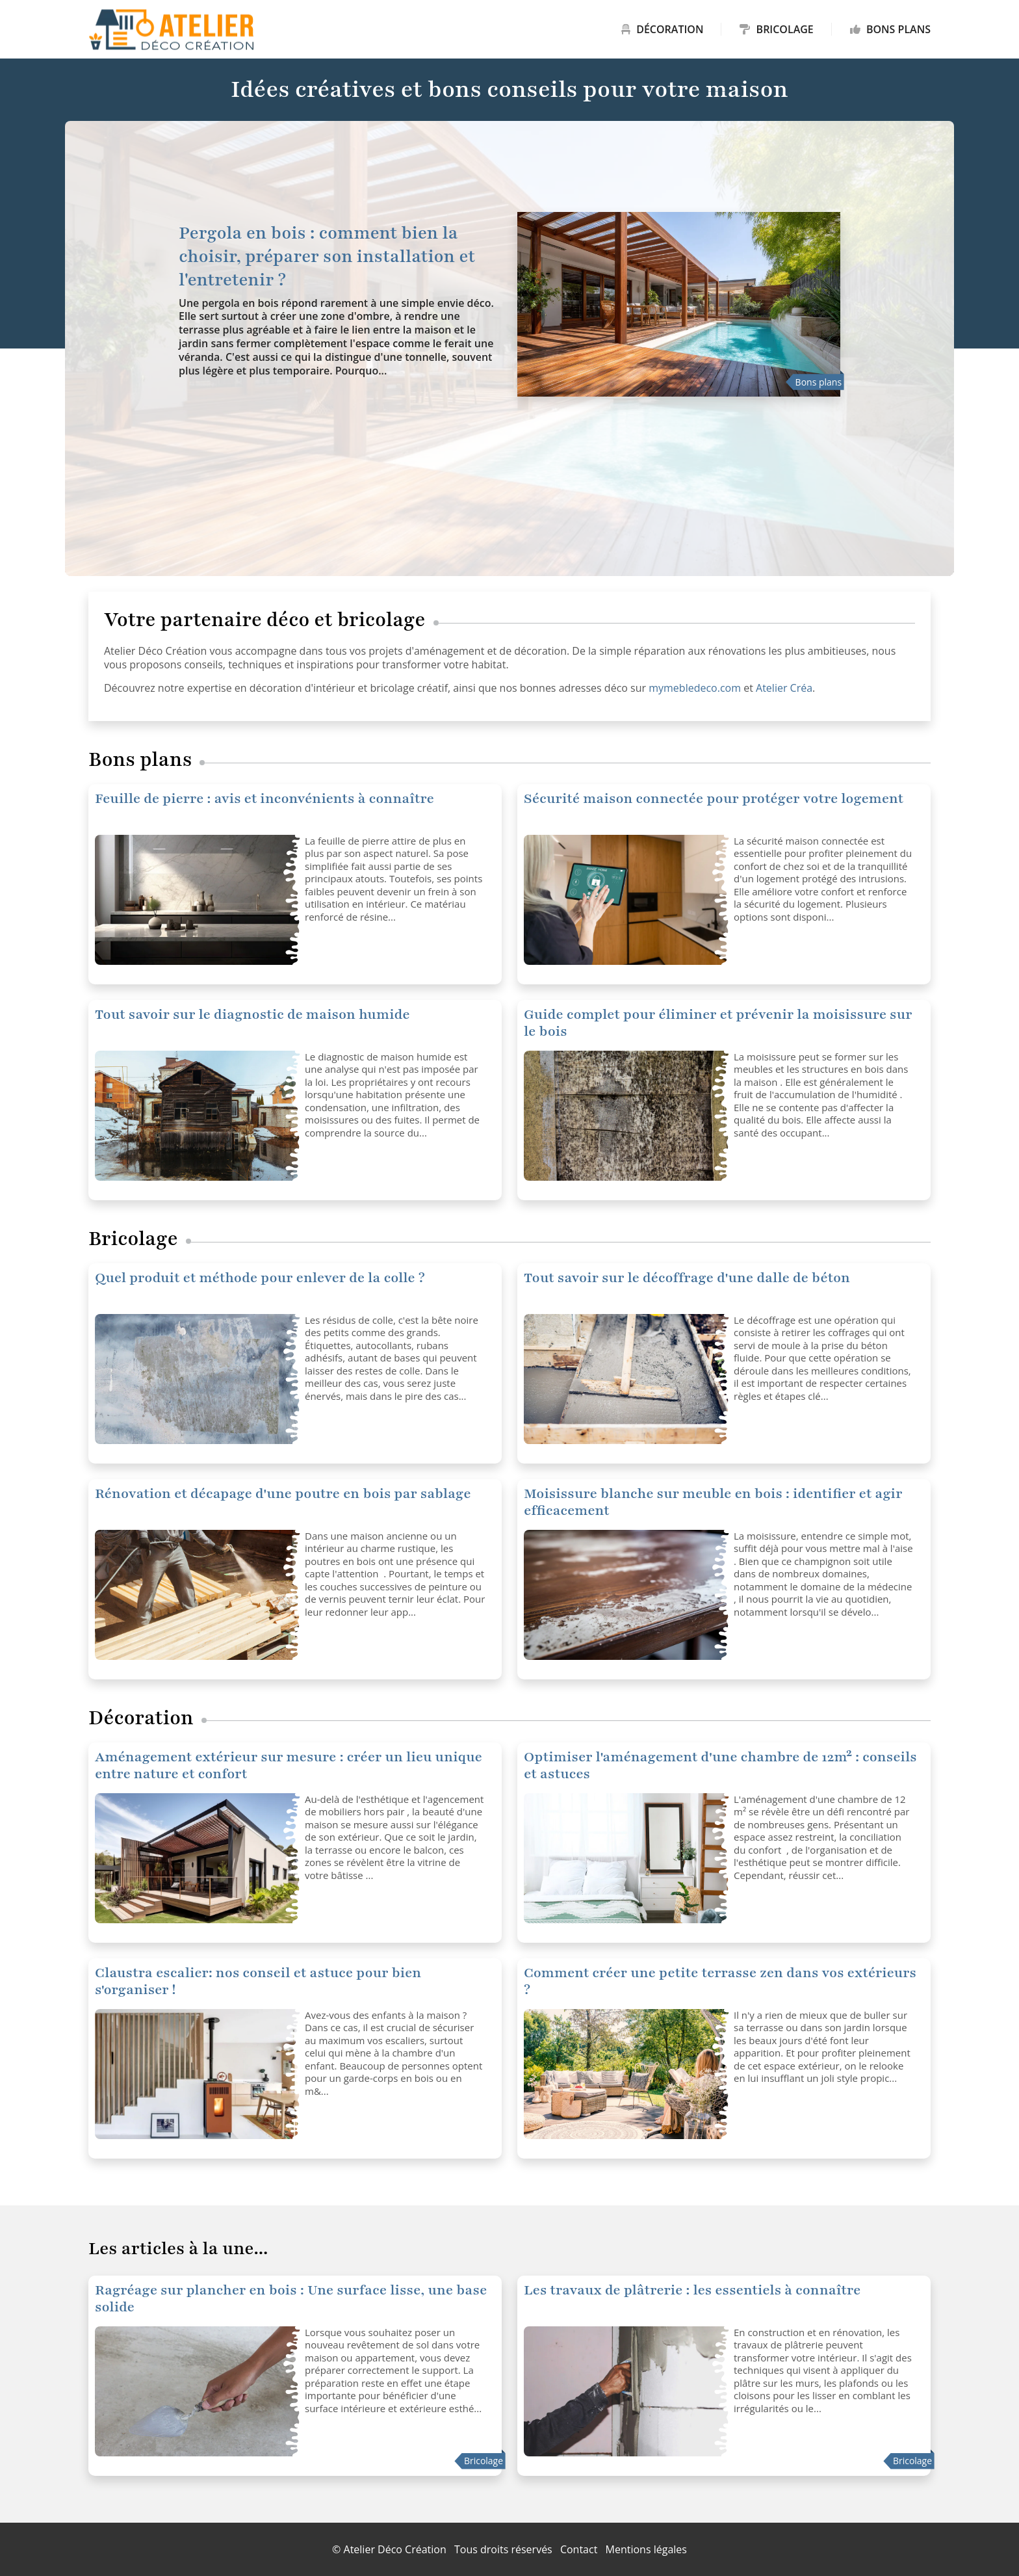 Image resolution: width=1019 pixels, height=2576 pixels. I want to click on Tout savoir sur le diagnostic de maison humide, so click(252, 1014).